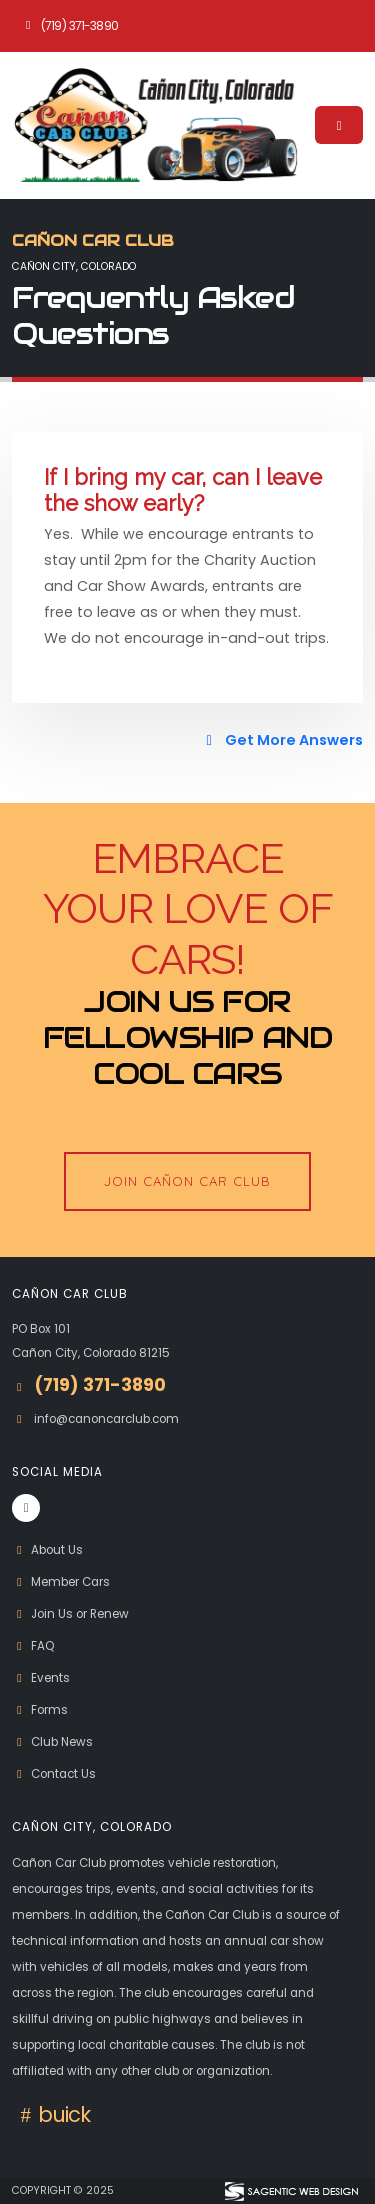  What do you see at coordinates (187, 1181) in the screenshot?
I see `Join Cañon Car Club [button]` at bounding box center [187, 1181].